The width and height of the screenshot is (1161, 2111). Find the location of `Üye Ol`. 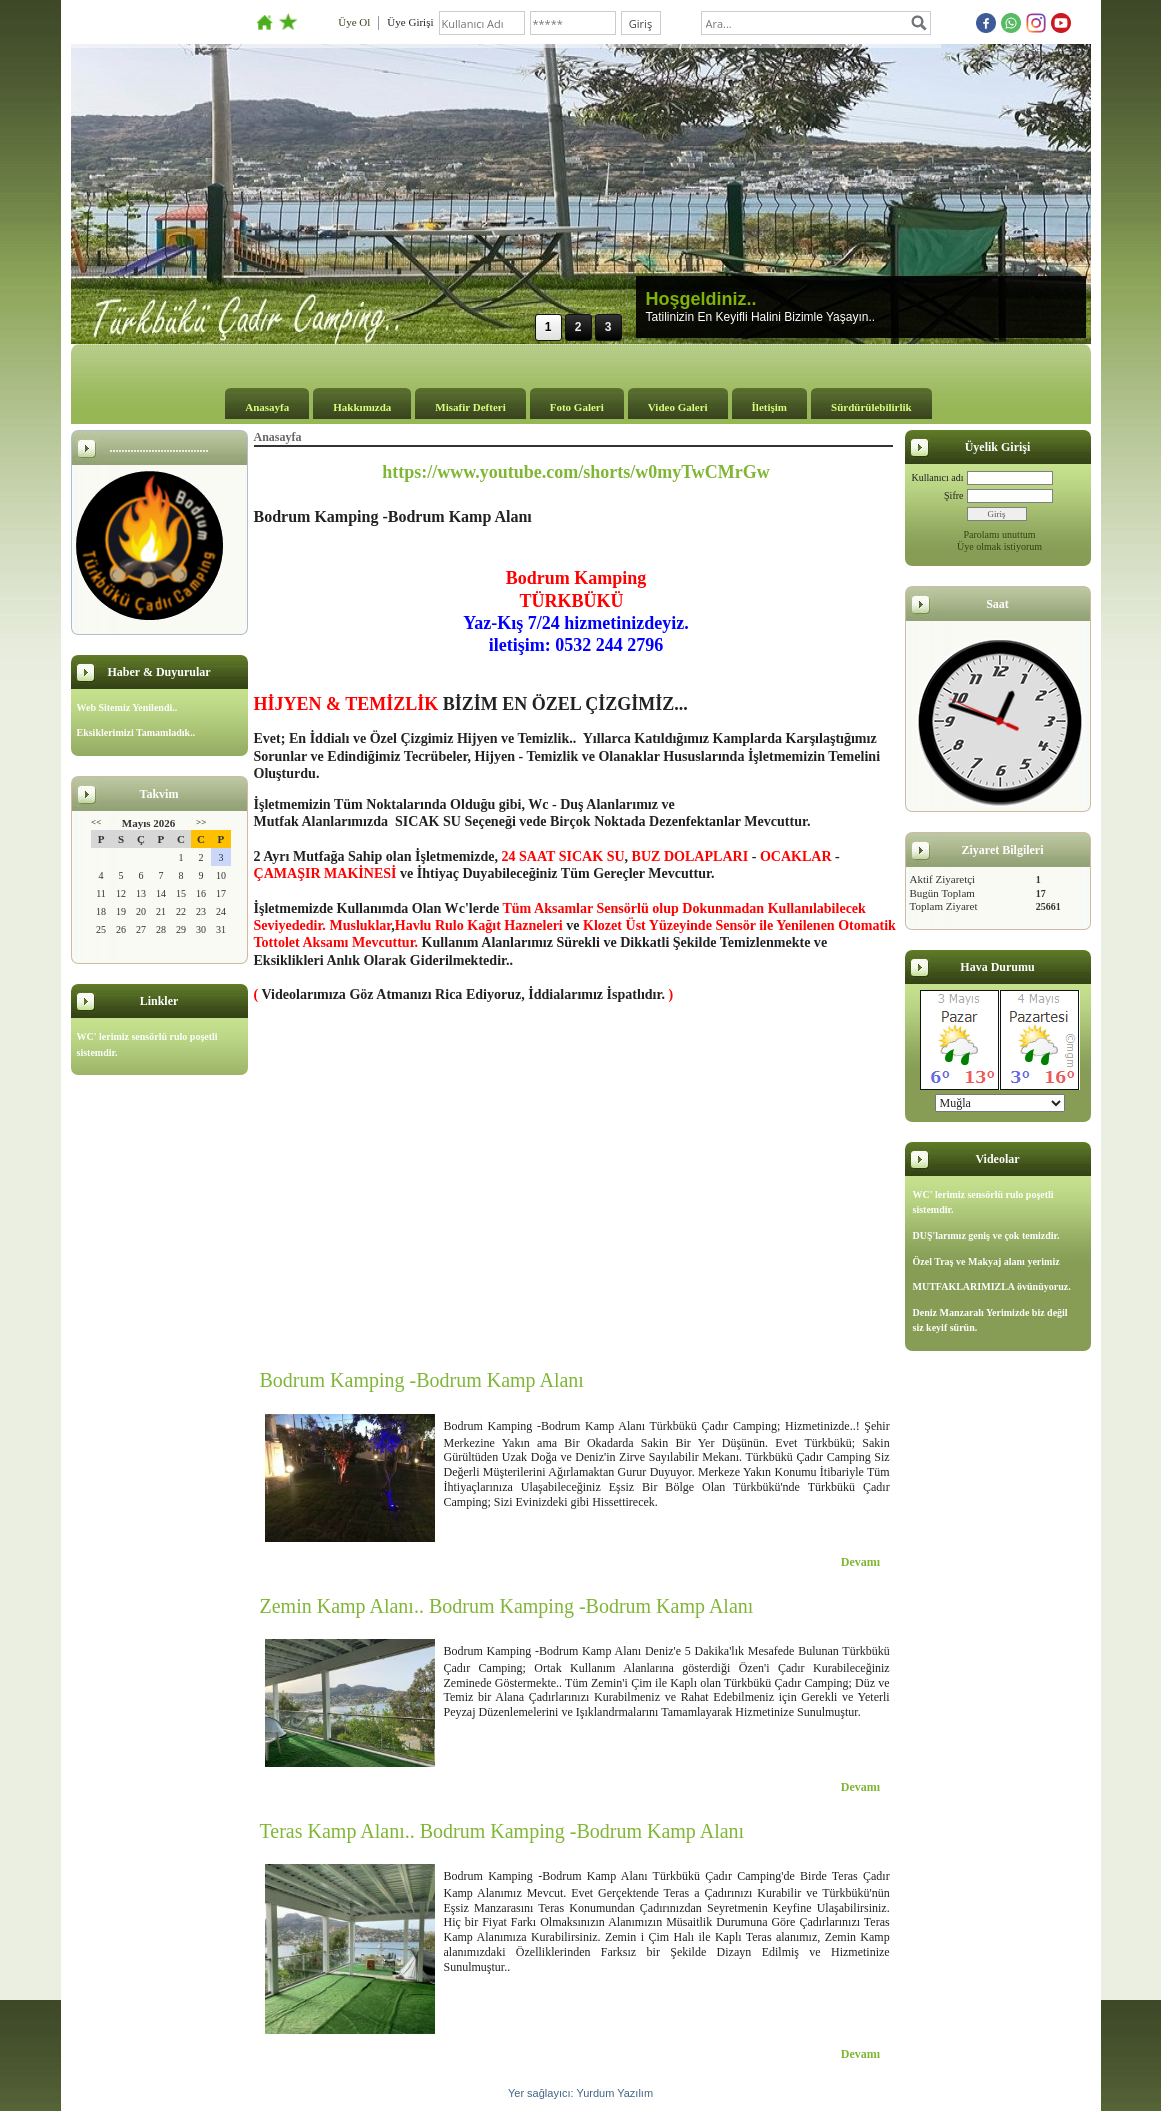

Üye Ol is located at coordinates (354, 22).